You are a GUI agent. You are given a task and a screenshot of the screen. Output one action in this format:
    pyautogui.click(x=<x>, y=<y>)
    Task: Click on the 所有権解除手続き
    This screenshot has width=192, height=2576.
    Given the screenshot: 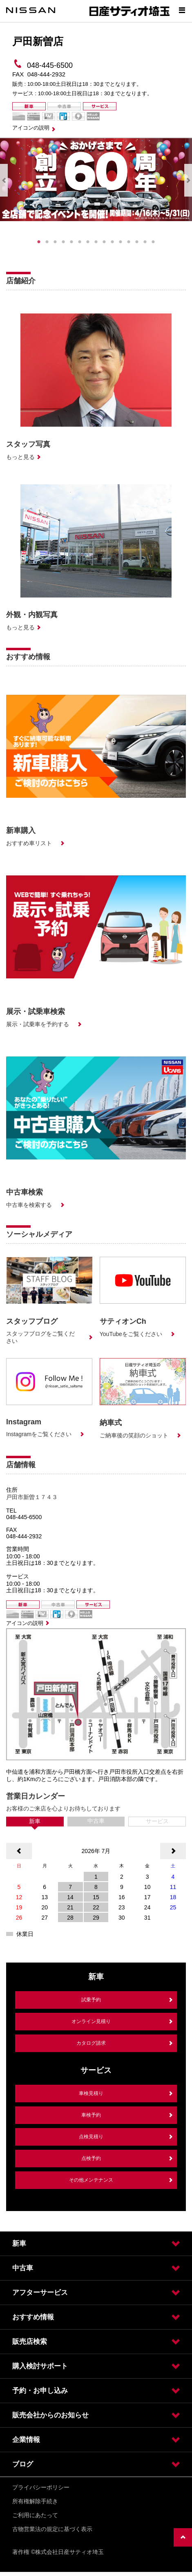 What is the action you would take?
    pyautogui.click(x=35, y=2501)
    